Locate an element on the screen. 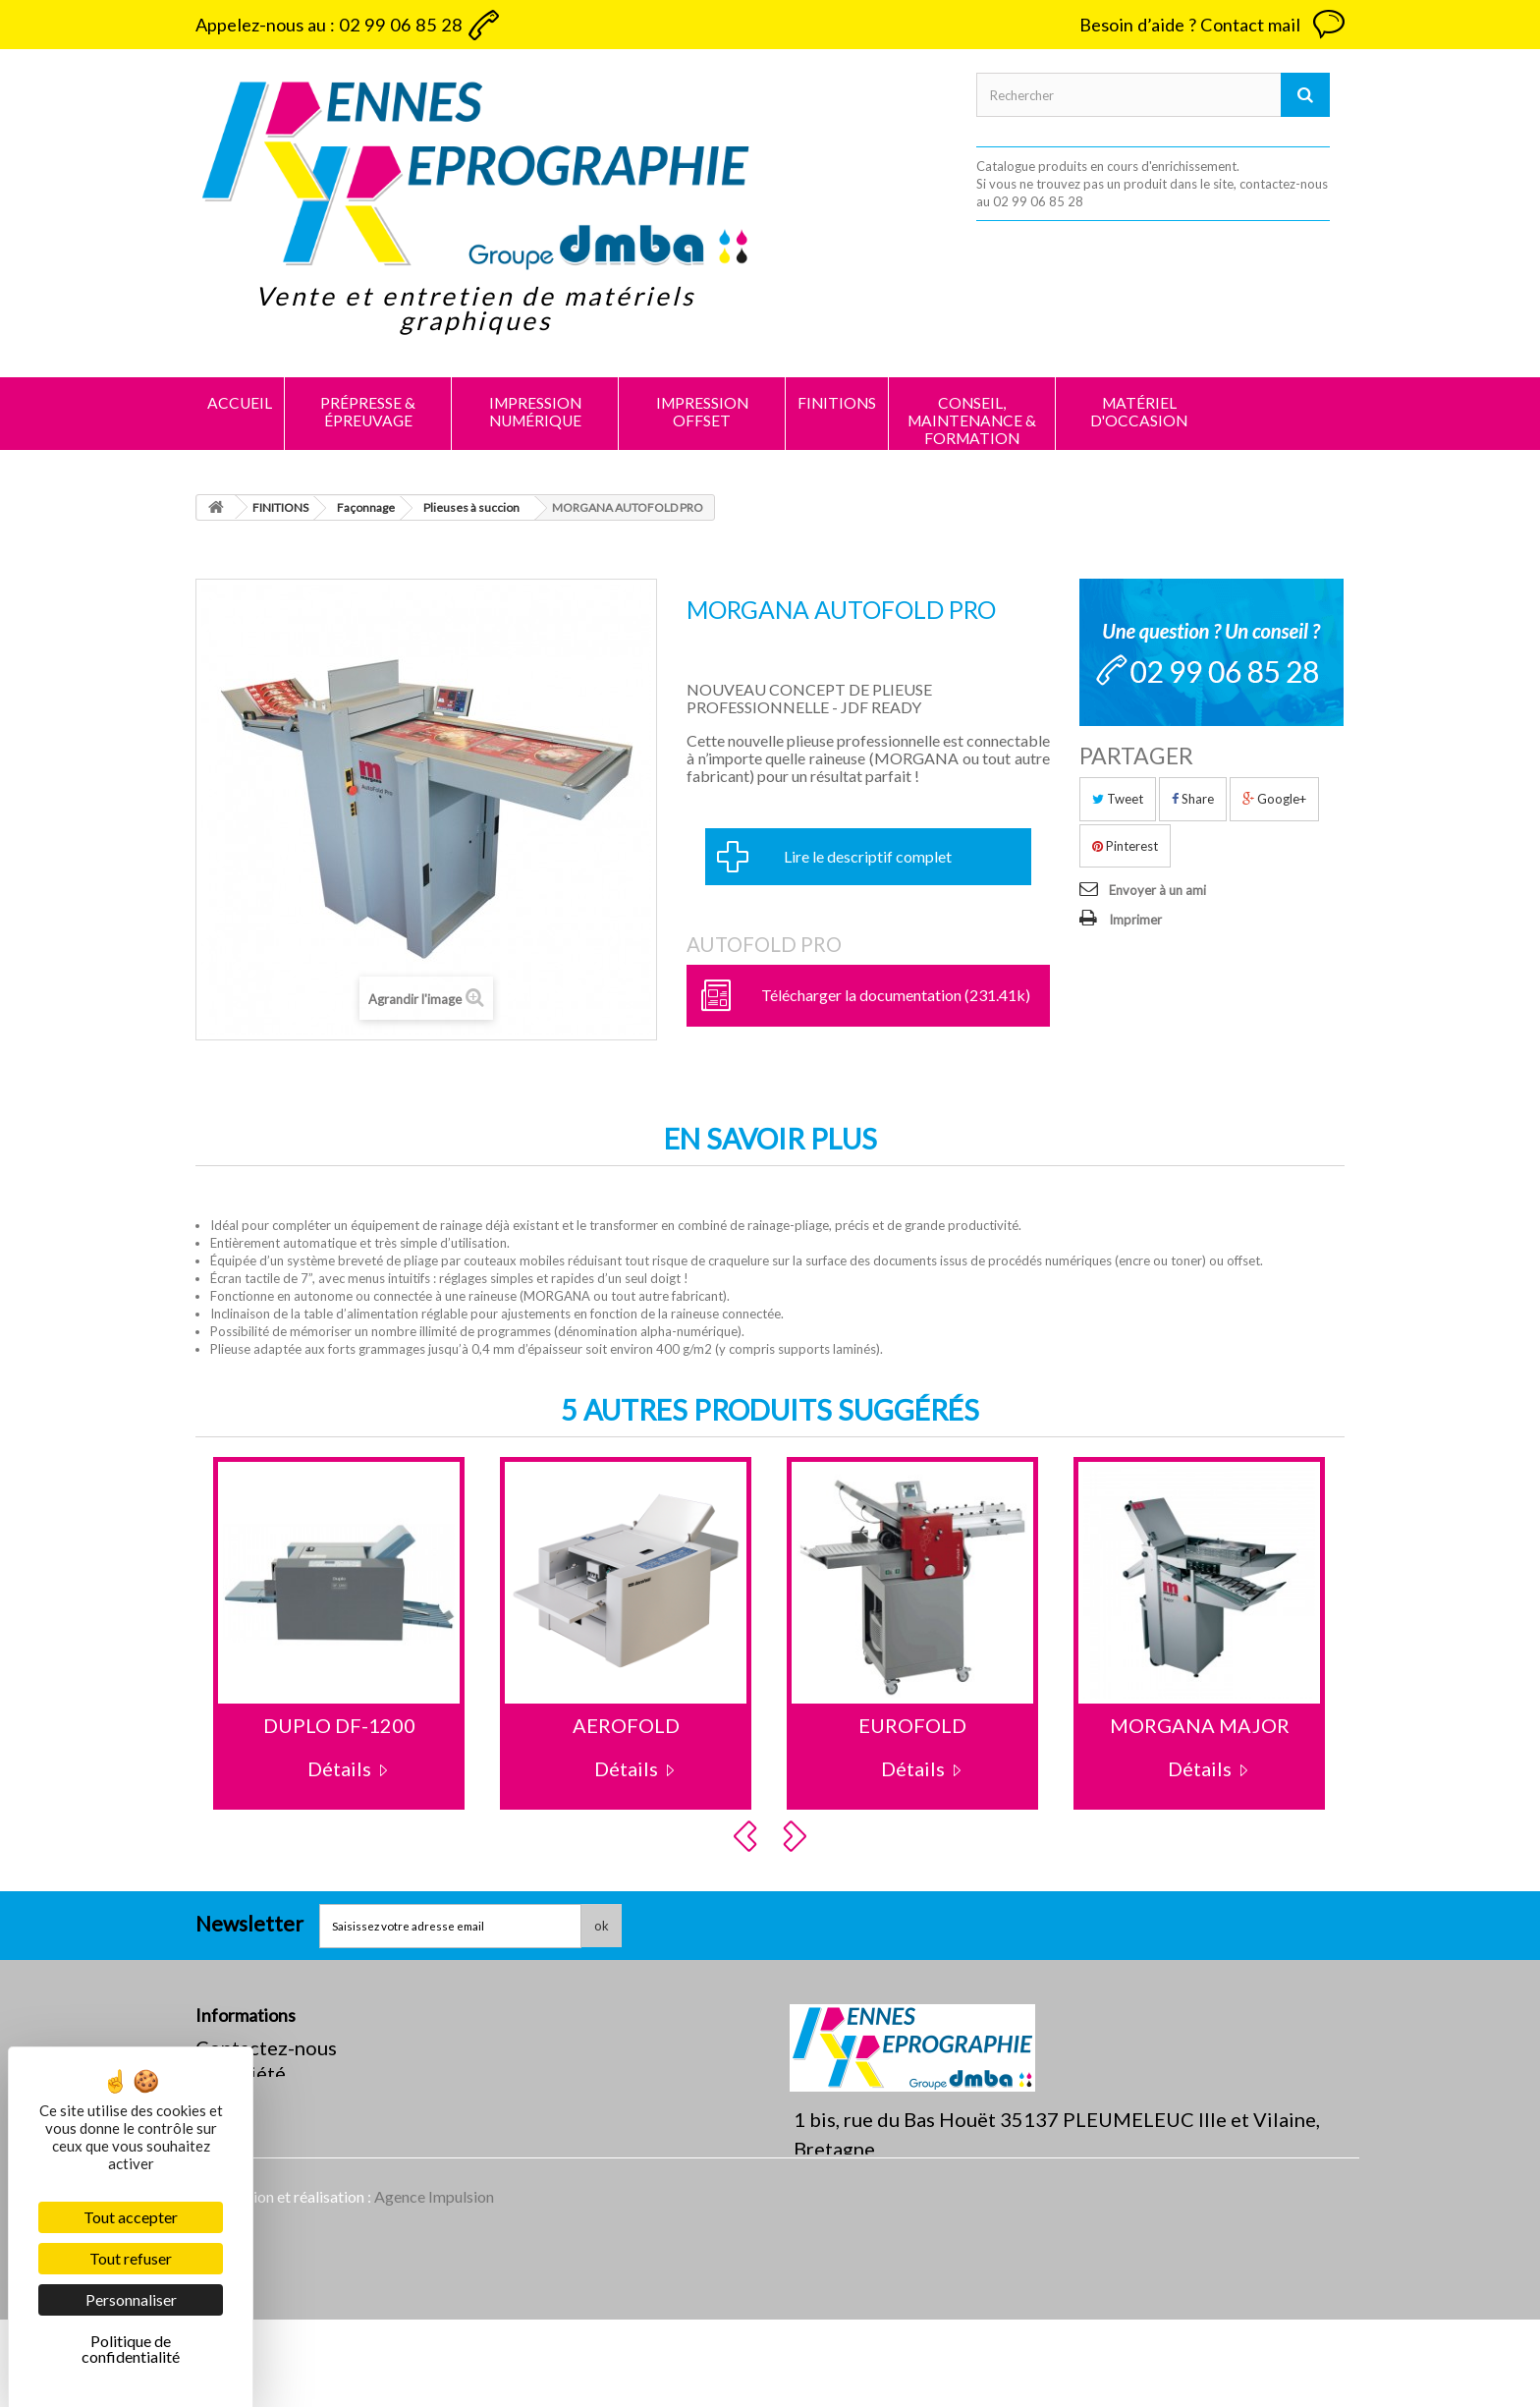  AUTOFOLD PRO is located at coordinates (764, 944).